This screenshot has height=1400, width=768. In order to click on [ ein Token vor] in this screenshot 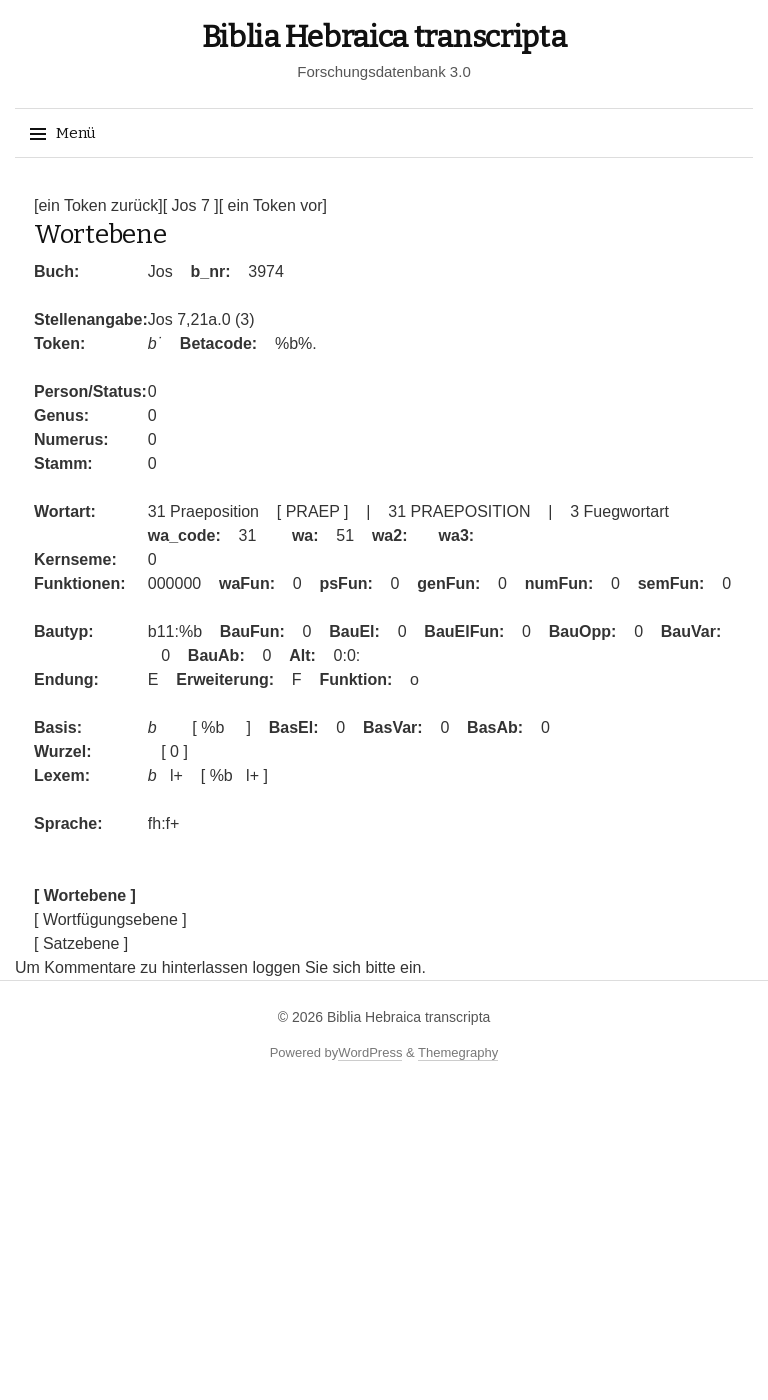, I will do `click(273, 205)`.